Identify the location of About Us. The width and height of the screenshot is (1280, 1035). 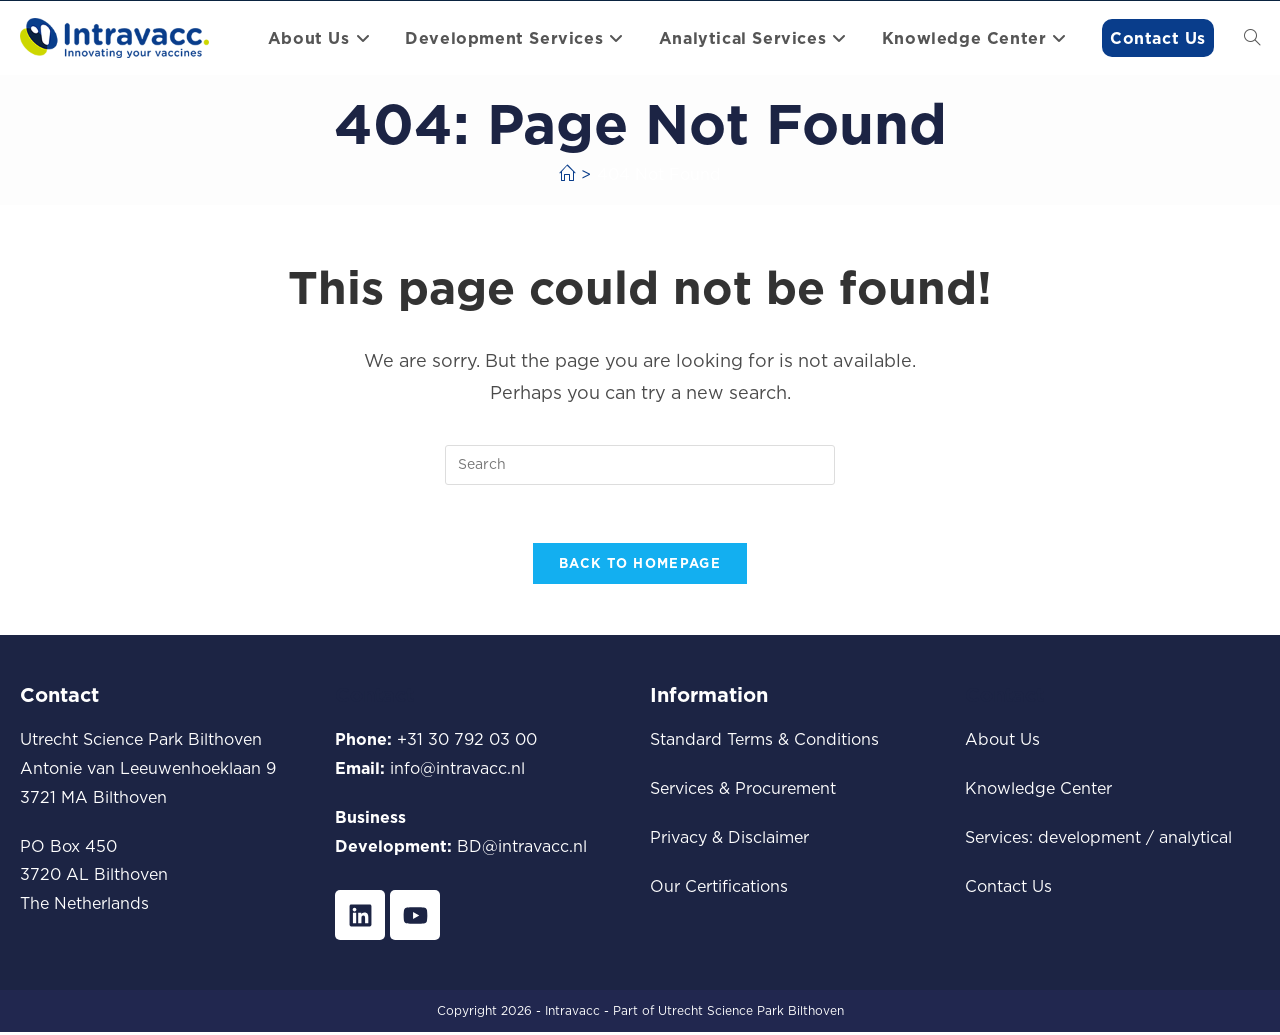
(1002, 742).